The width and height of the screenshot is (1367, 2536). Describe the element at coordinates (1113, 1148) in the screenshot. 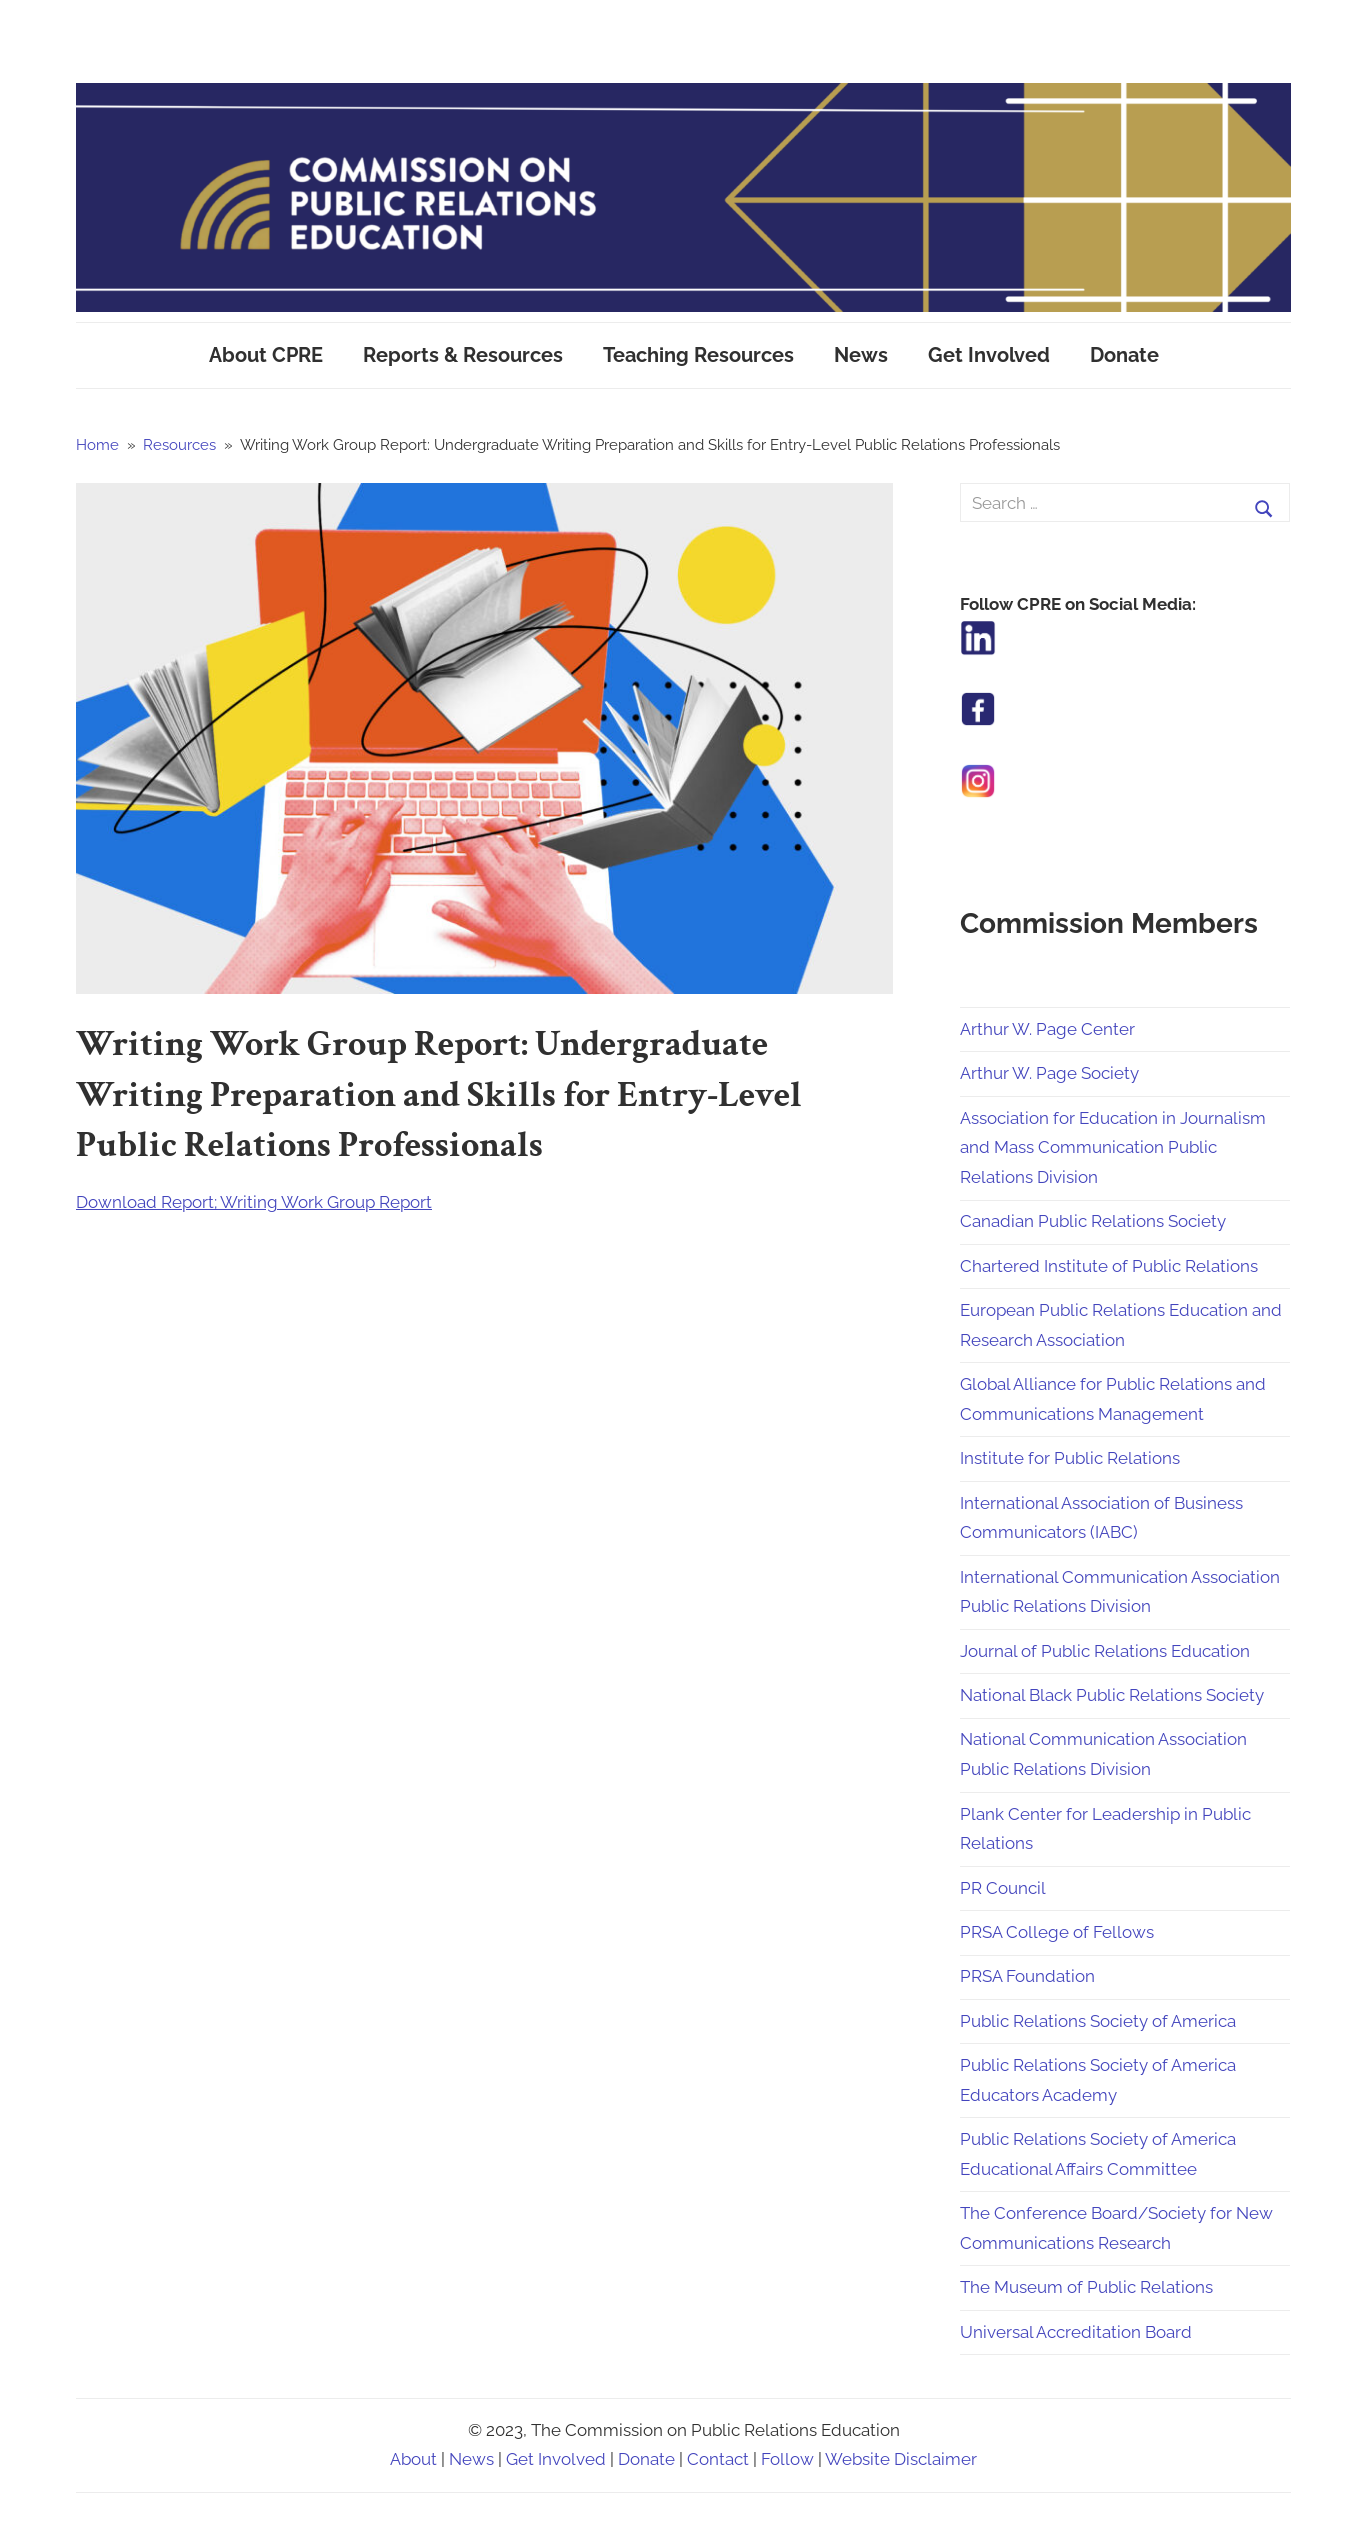

I see `Association for Education in Journalism and Mass Communication Public Relations Division` at that location.